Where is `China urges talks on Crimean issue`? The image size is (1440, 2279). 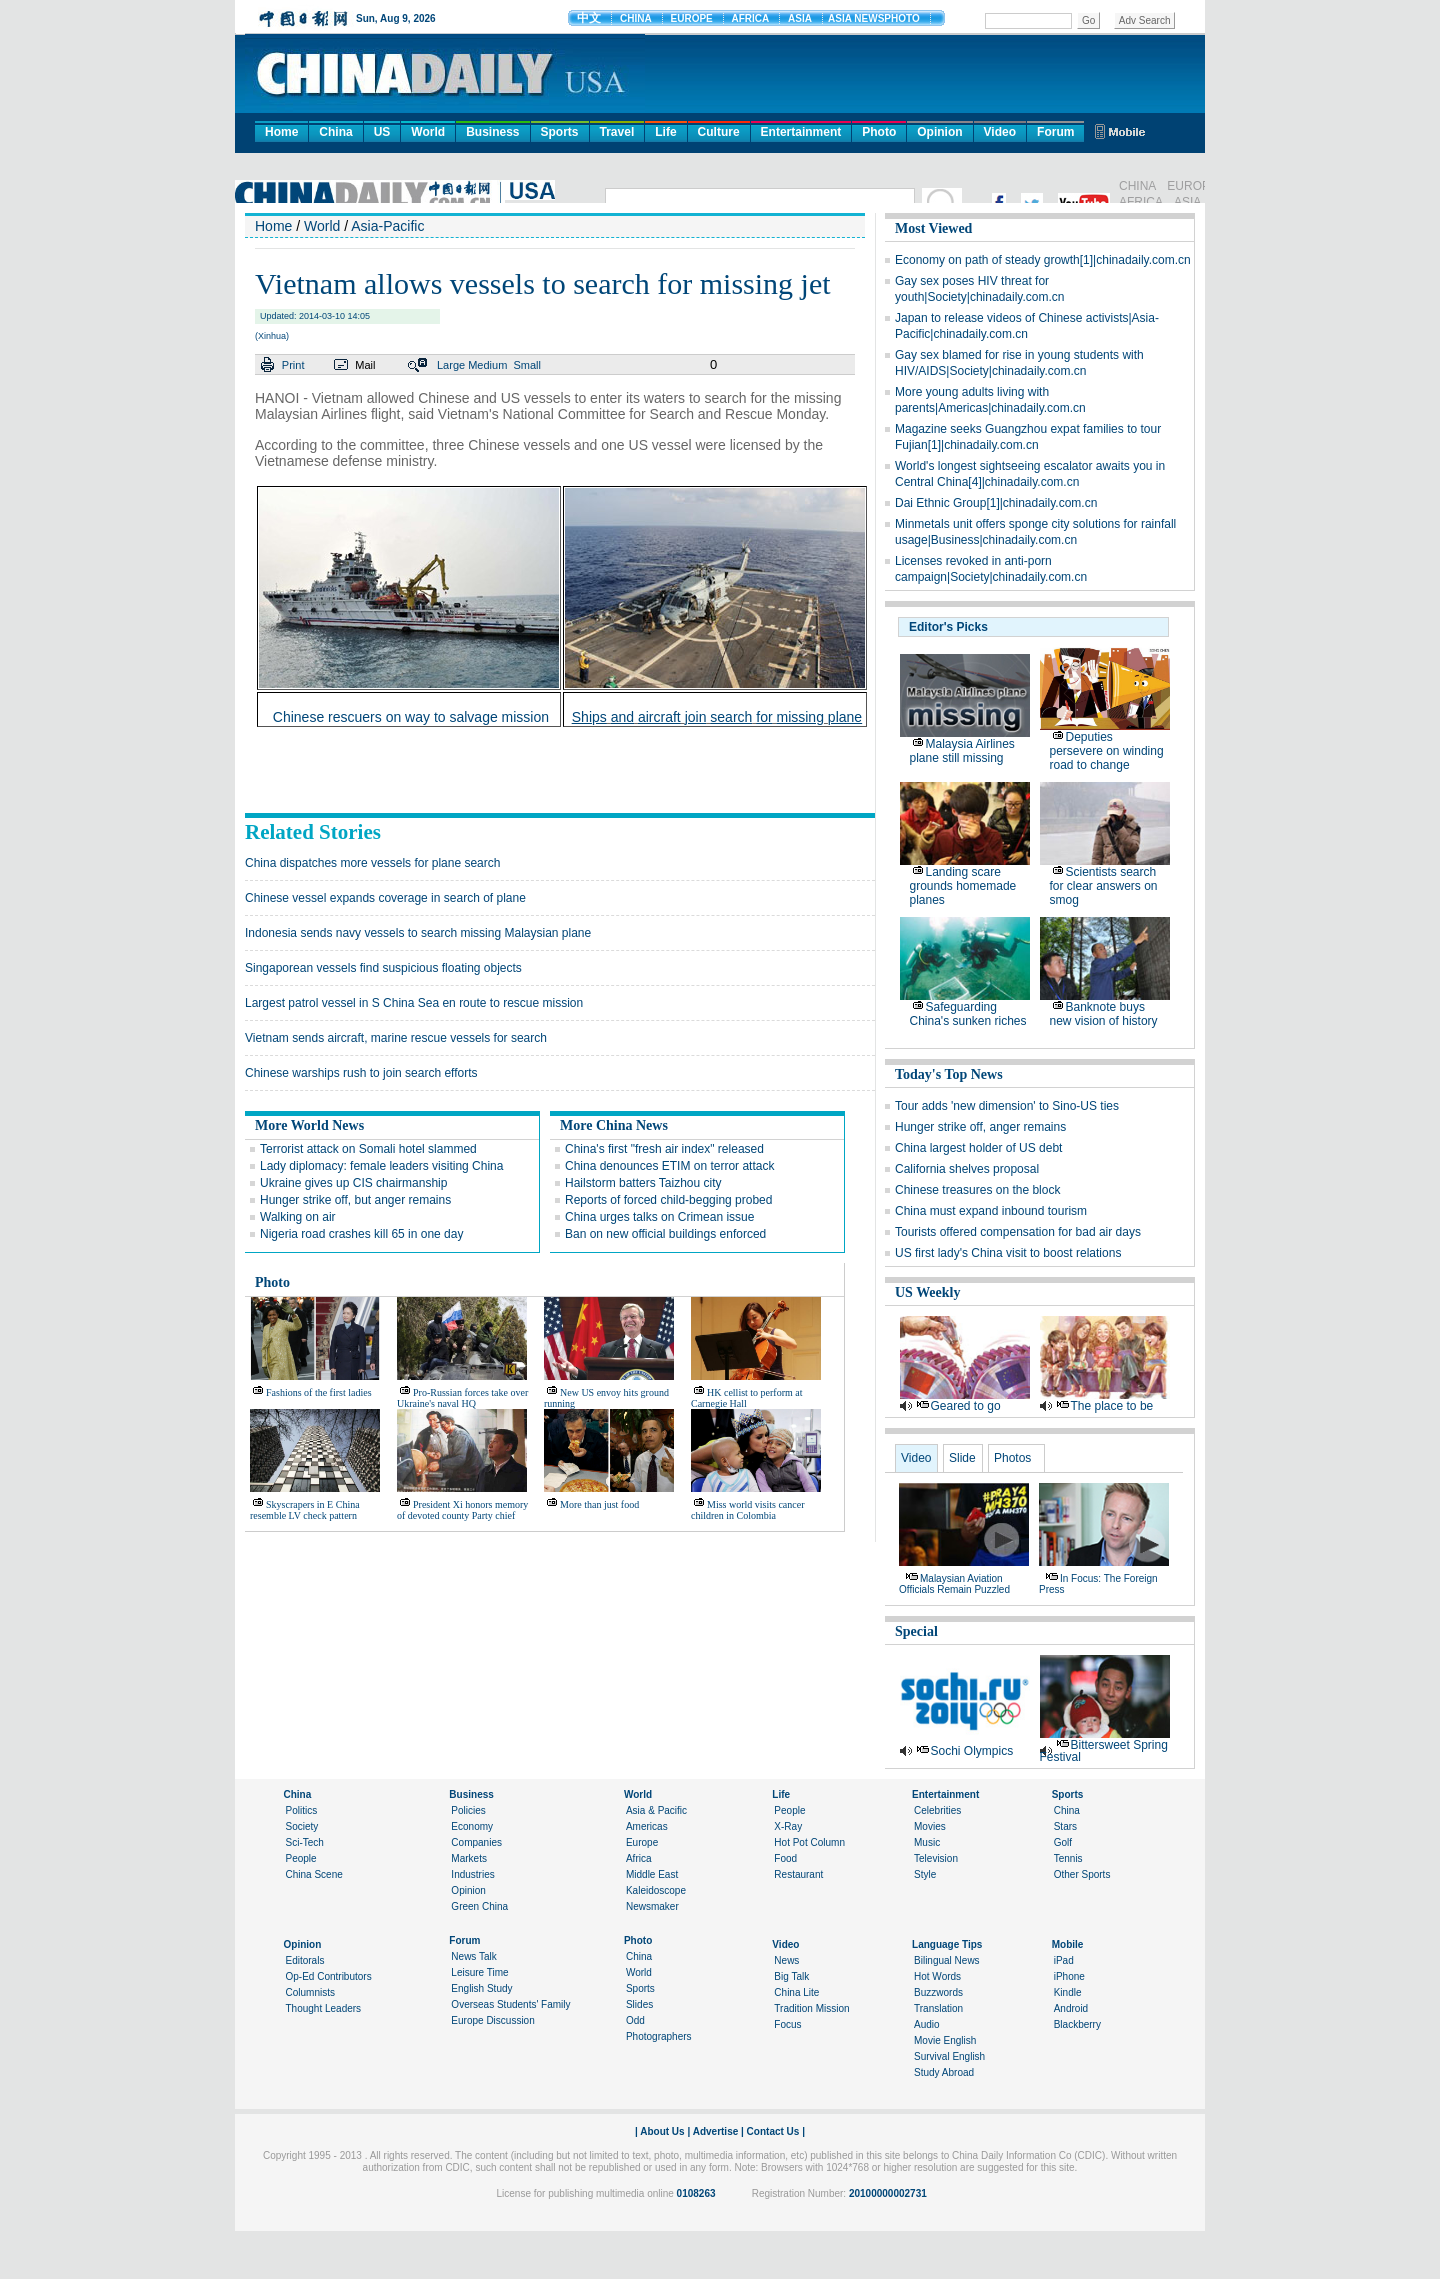
China urges talks on Crimean issue is located at coordinates (659, 1217).